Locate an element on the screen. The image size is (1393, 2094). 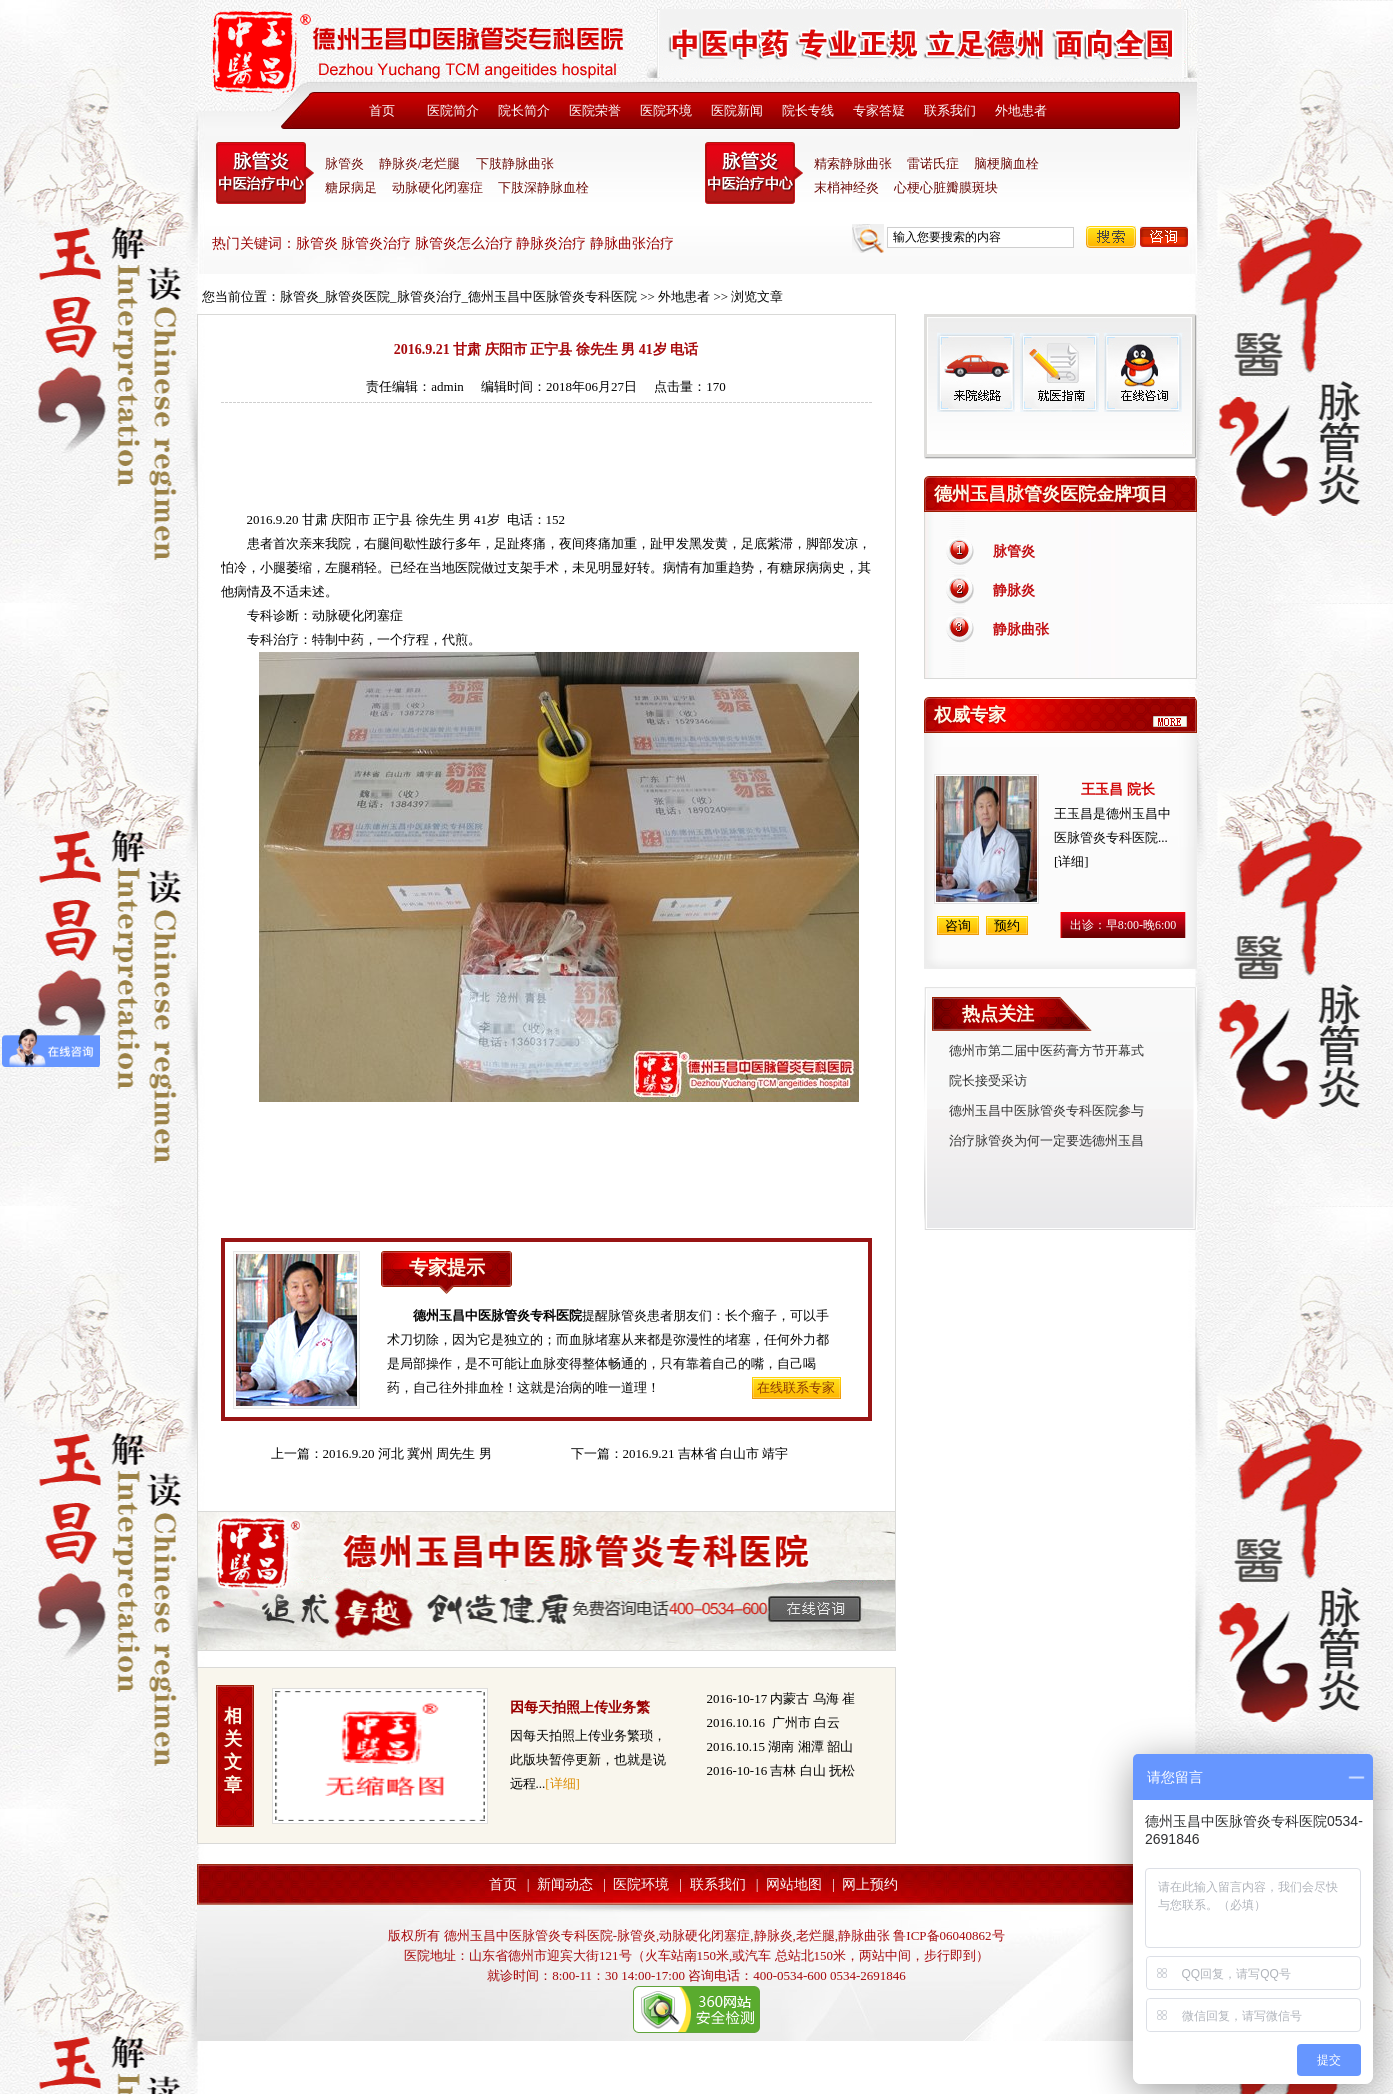
静脉曲张 is located at coordinates (1021, 629).